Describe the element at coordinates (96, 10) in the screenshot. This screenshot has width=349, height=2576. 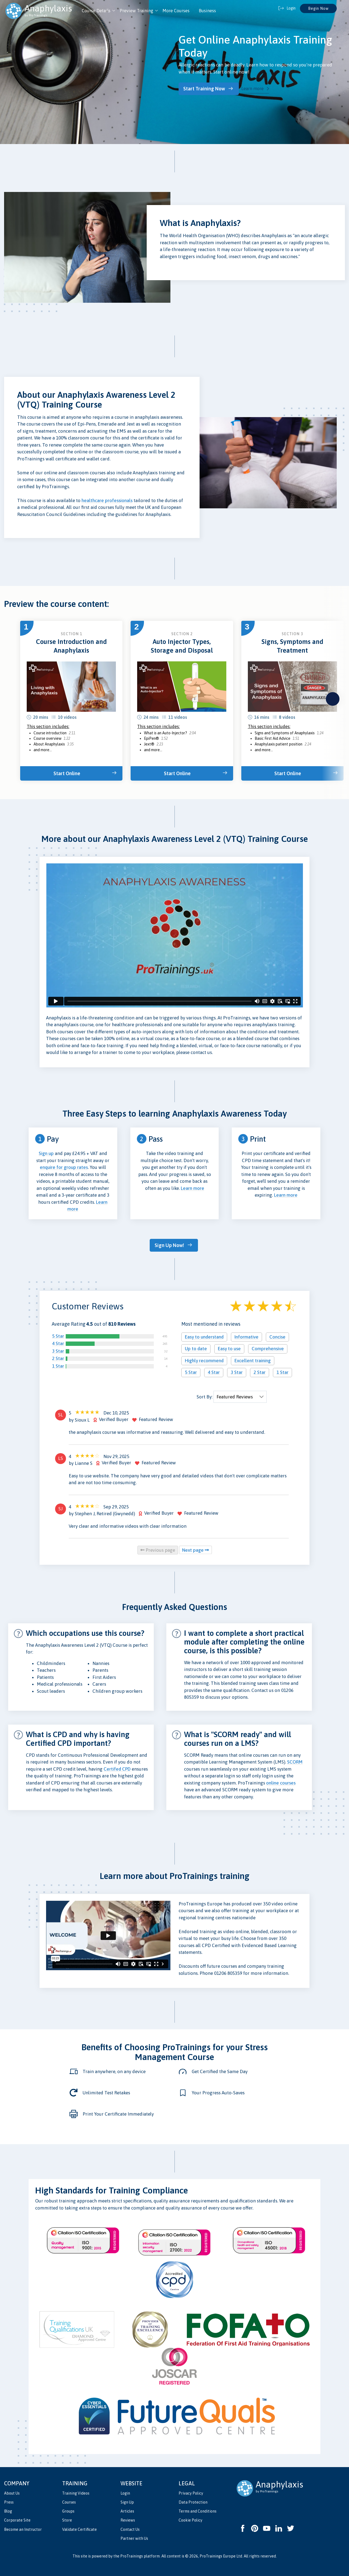
I see `Course Details` at that location.